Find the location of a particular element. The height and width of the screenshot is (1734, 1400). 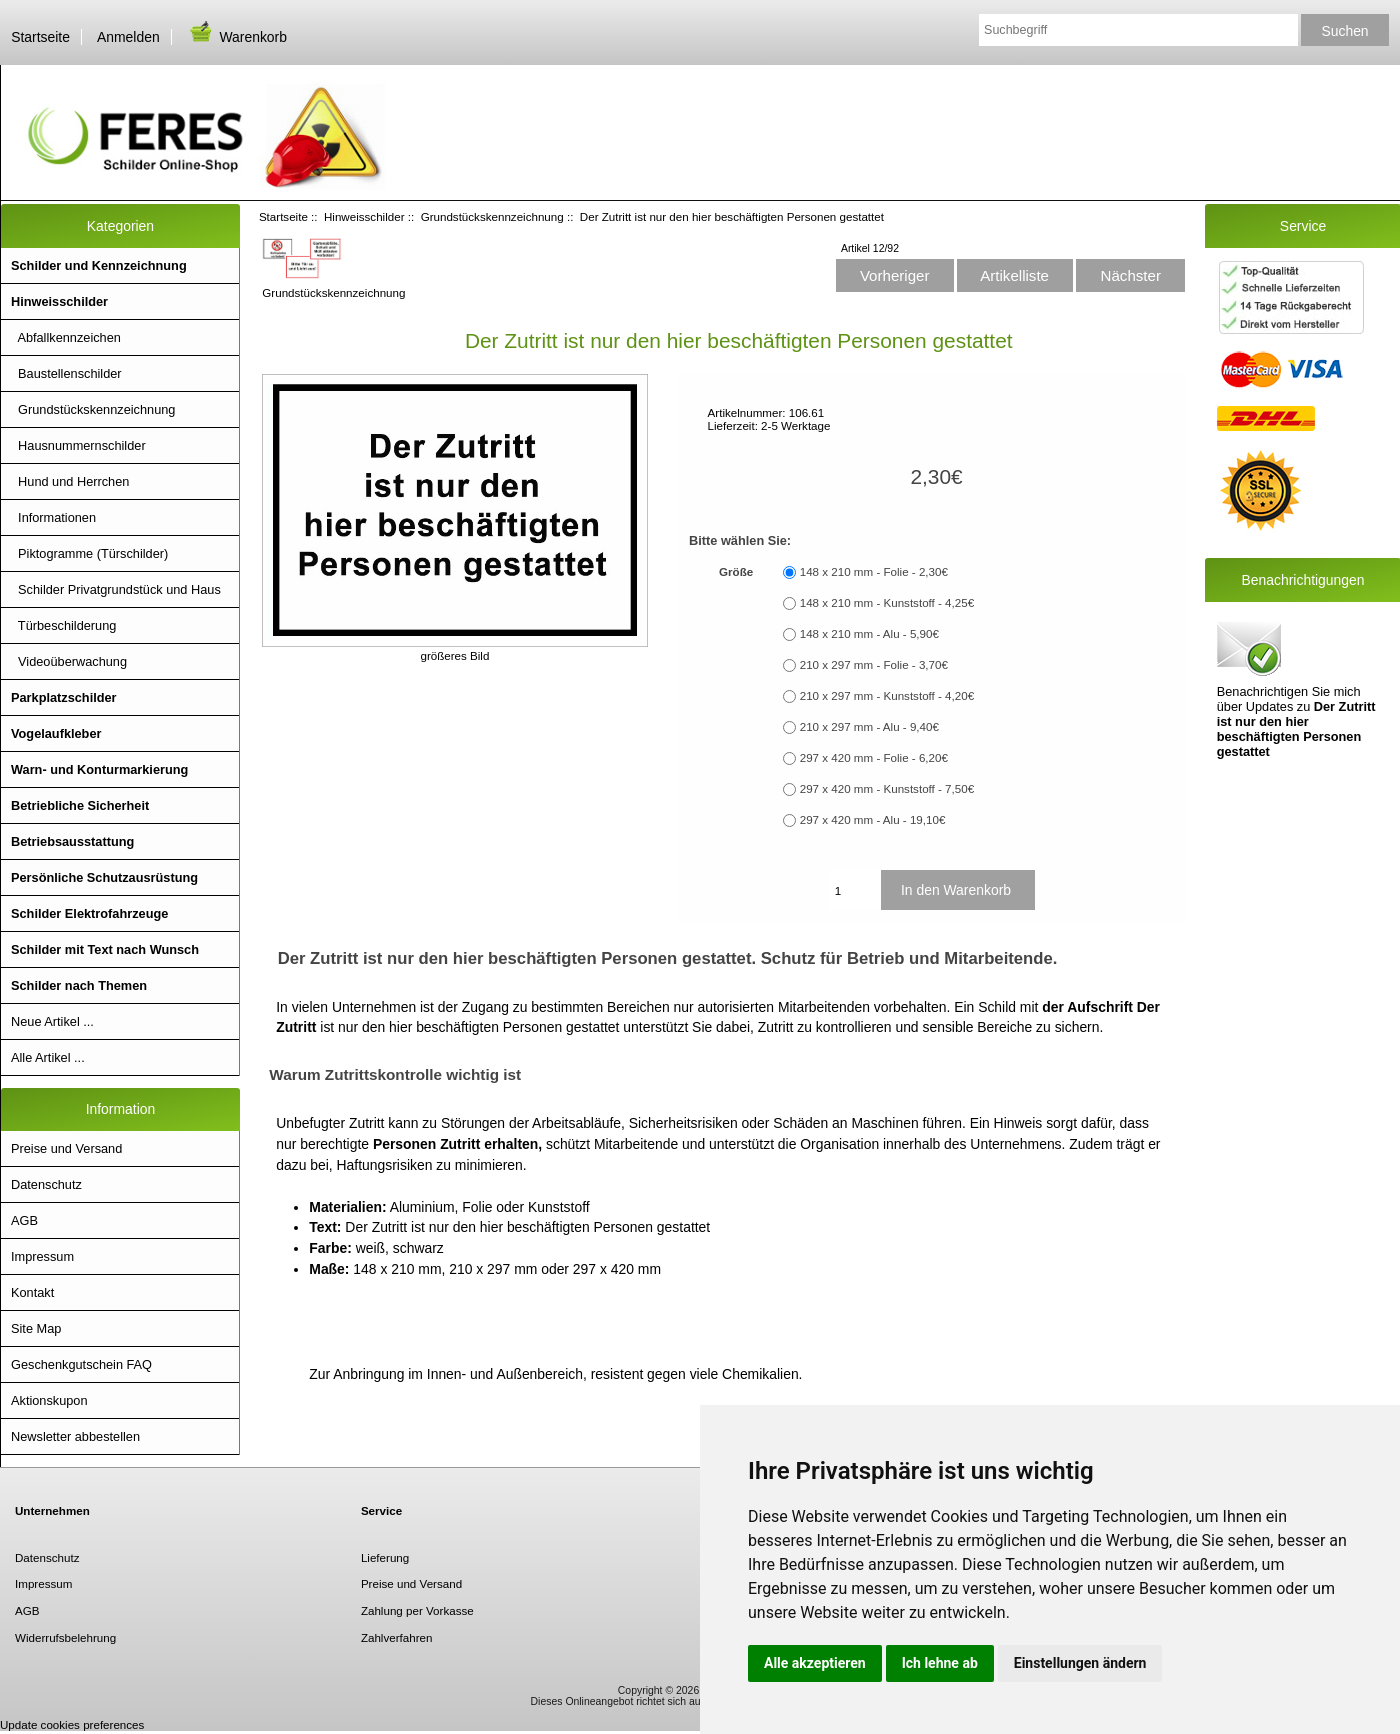

Warn- und Konturmarkierung is located at coordinates (99, 769).